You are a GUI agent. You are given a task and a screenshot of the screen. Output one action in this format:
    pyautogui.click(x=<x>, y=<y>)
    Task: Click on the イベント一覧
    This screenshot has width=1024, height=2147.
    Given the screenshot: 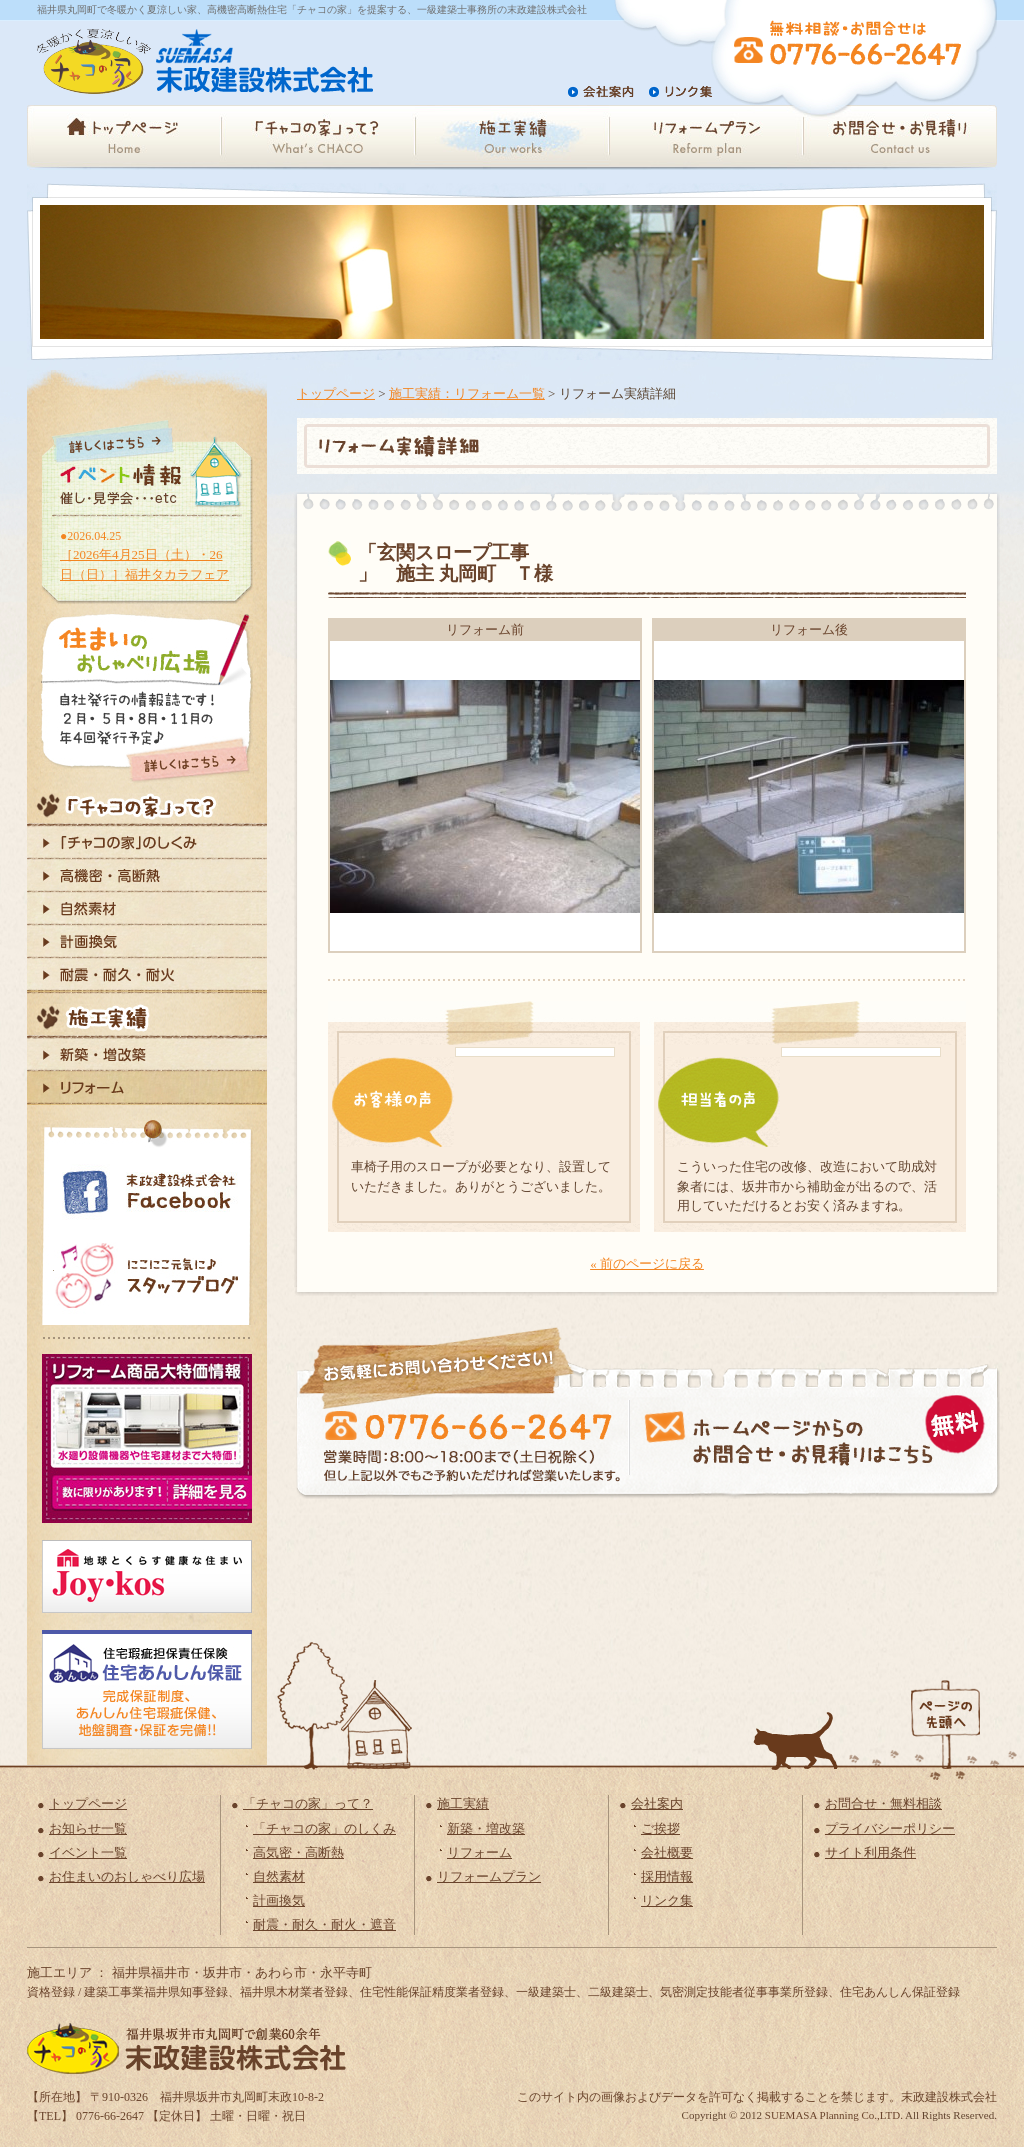 What is the action you would take?
    pyautogui.click(x=88, y=1852)
    